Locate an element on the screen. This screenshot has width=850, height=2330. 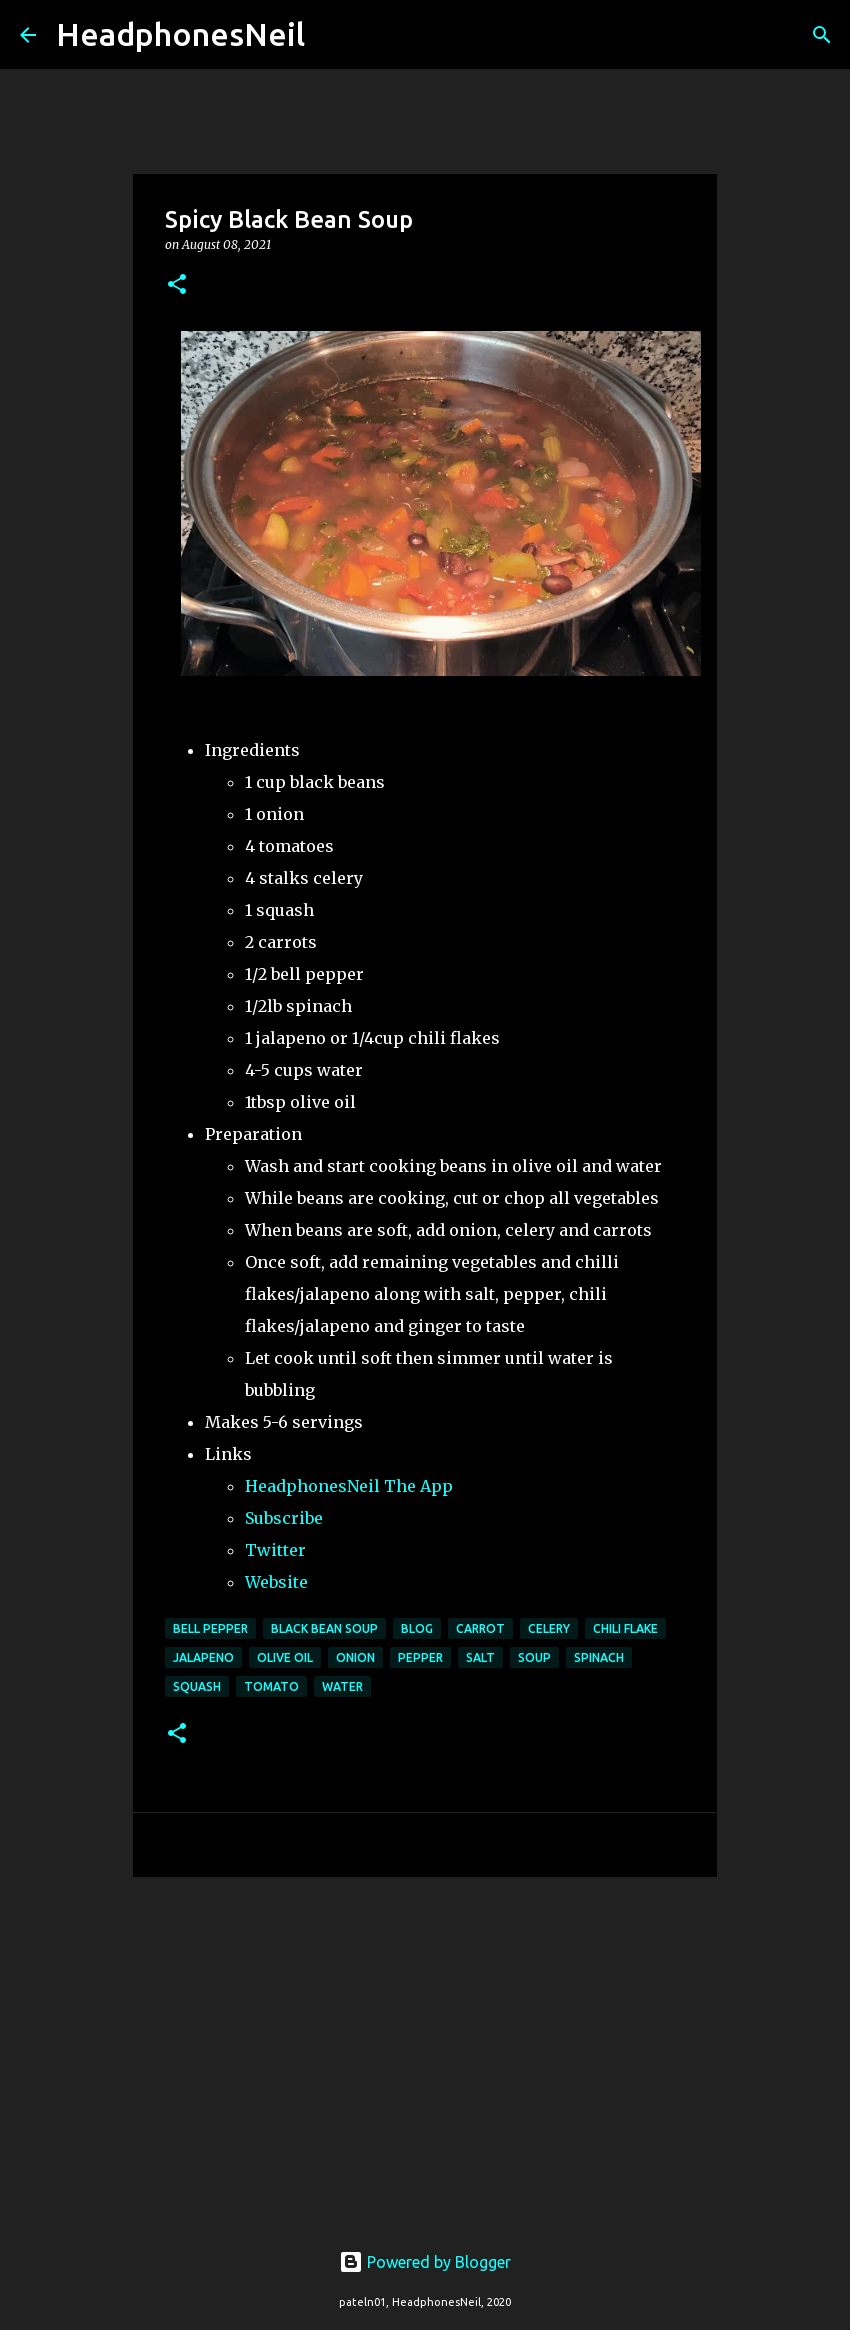
soup is located at coordinates (534, 1657).